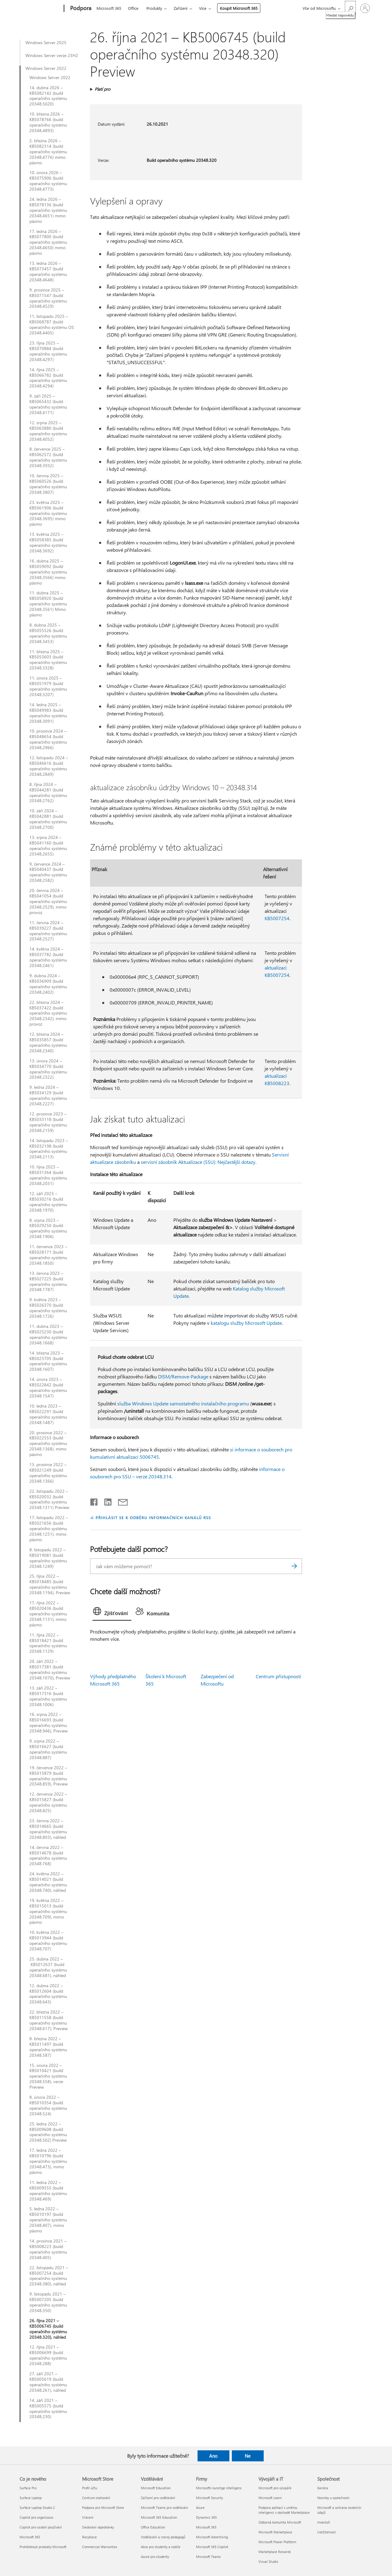 This screenshot has width=392, height=2576. What do you see at coordinates (200, 2507) in the screenshot?
I see `Azure [Azure Firmy]` at bounding box center [200, 2507].